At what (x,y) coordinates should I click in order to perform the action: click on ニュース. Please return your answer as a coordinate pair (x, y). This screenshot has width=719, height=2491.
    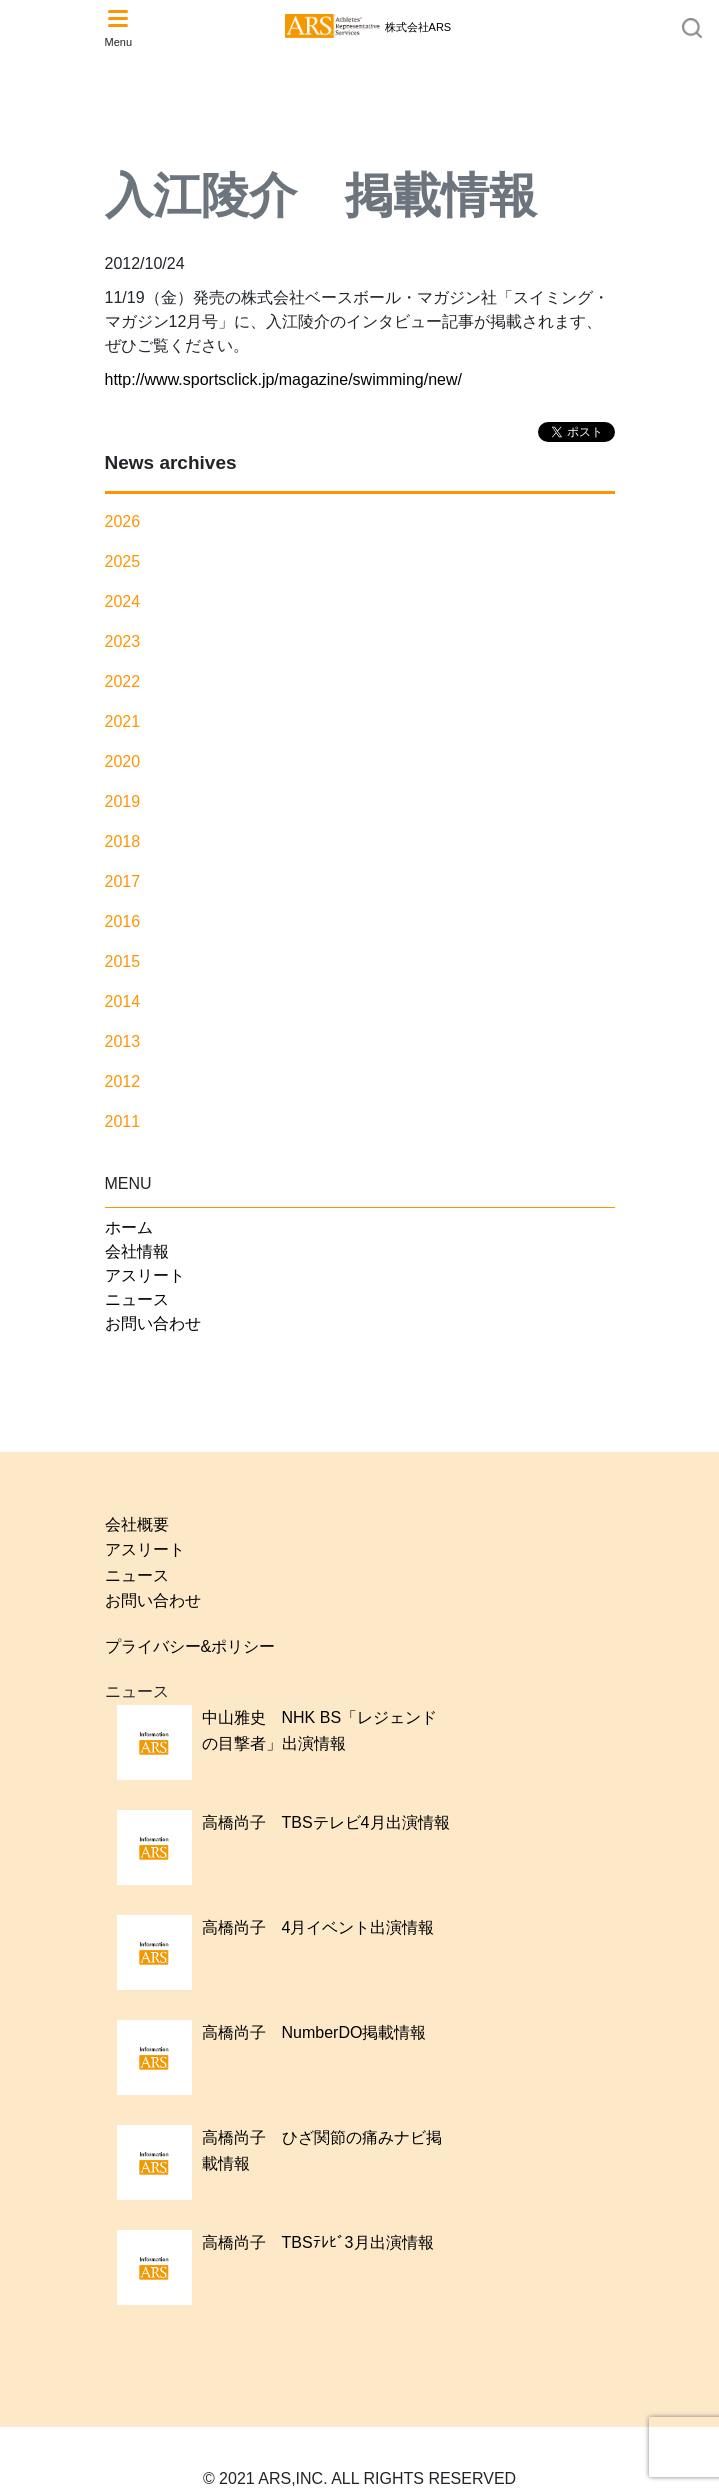
    Looking at the image, I should click on (137, 1299).